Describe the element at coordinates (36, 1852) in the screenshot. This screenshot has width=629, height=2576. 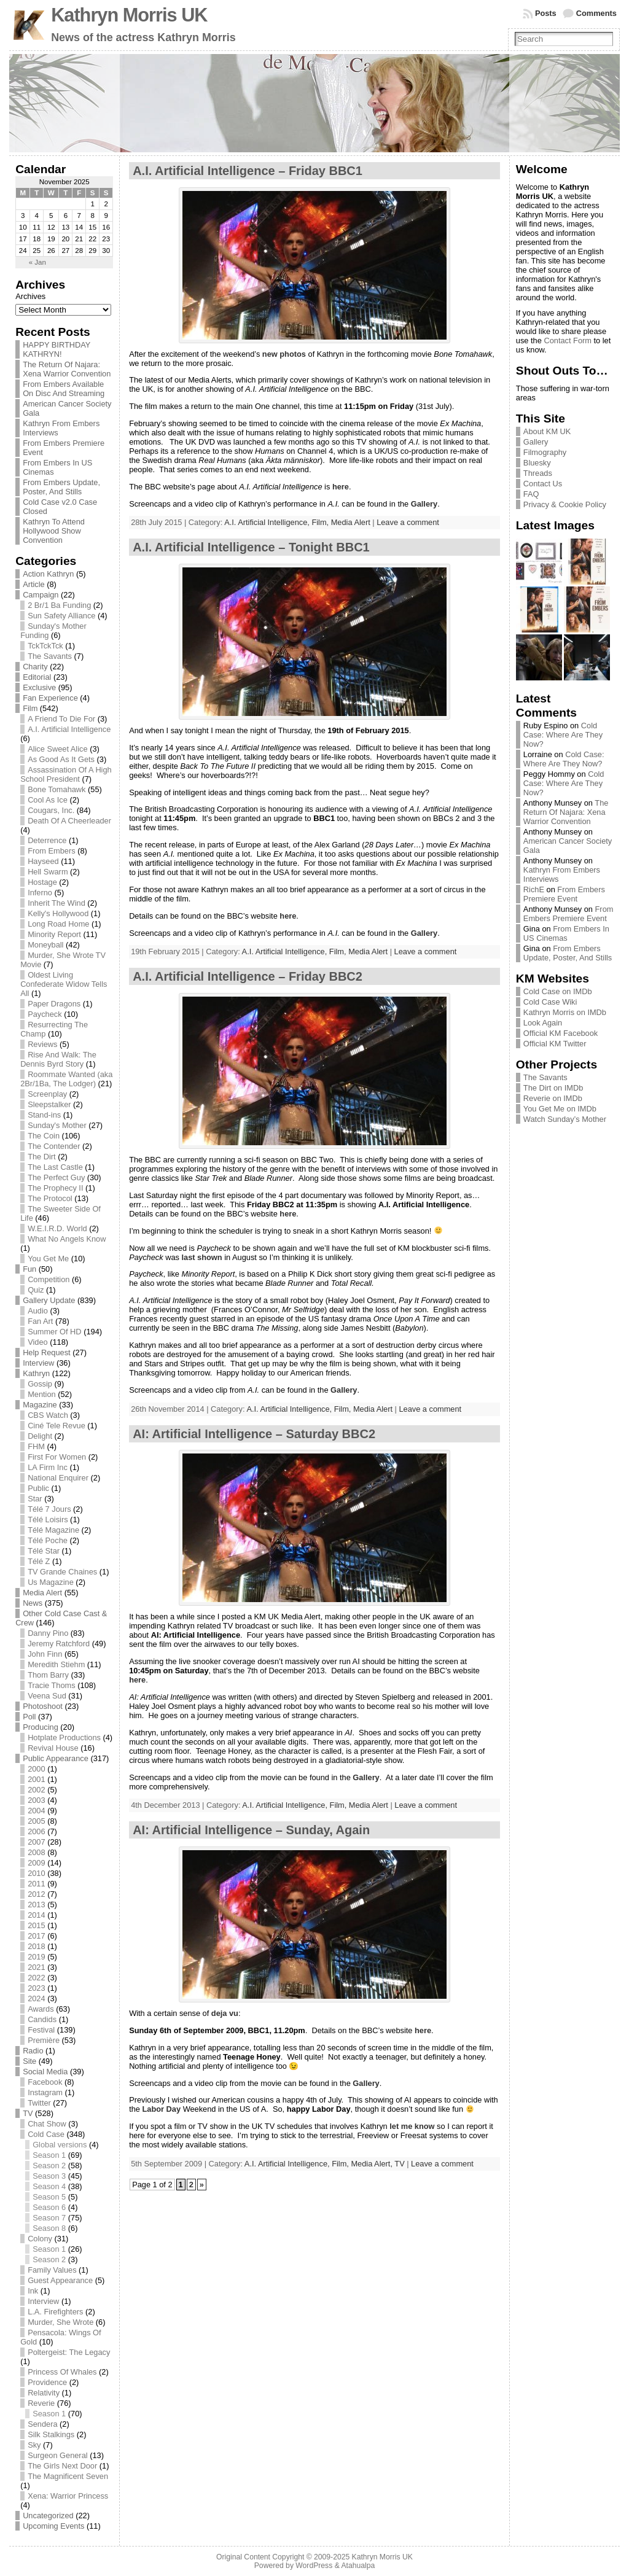
I see `2008` at that location.